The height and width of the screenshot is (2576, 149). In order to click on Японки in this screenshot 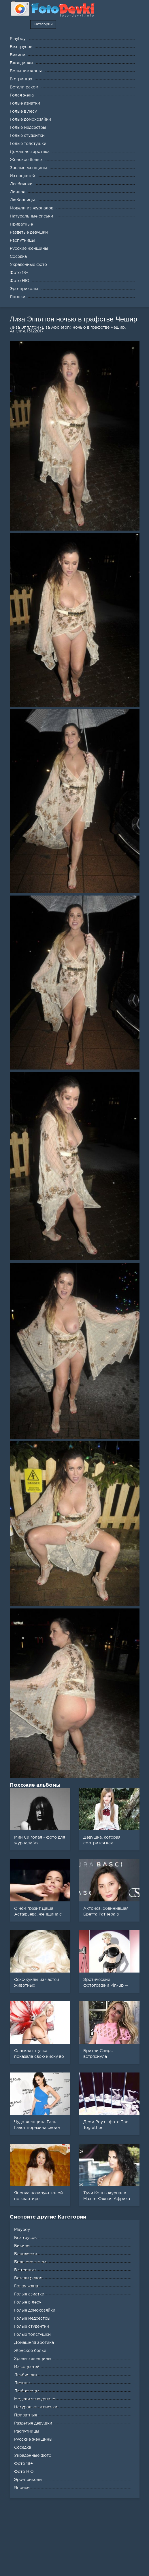, I will do `click(22, 2488)`.